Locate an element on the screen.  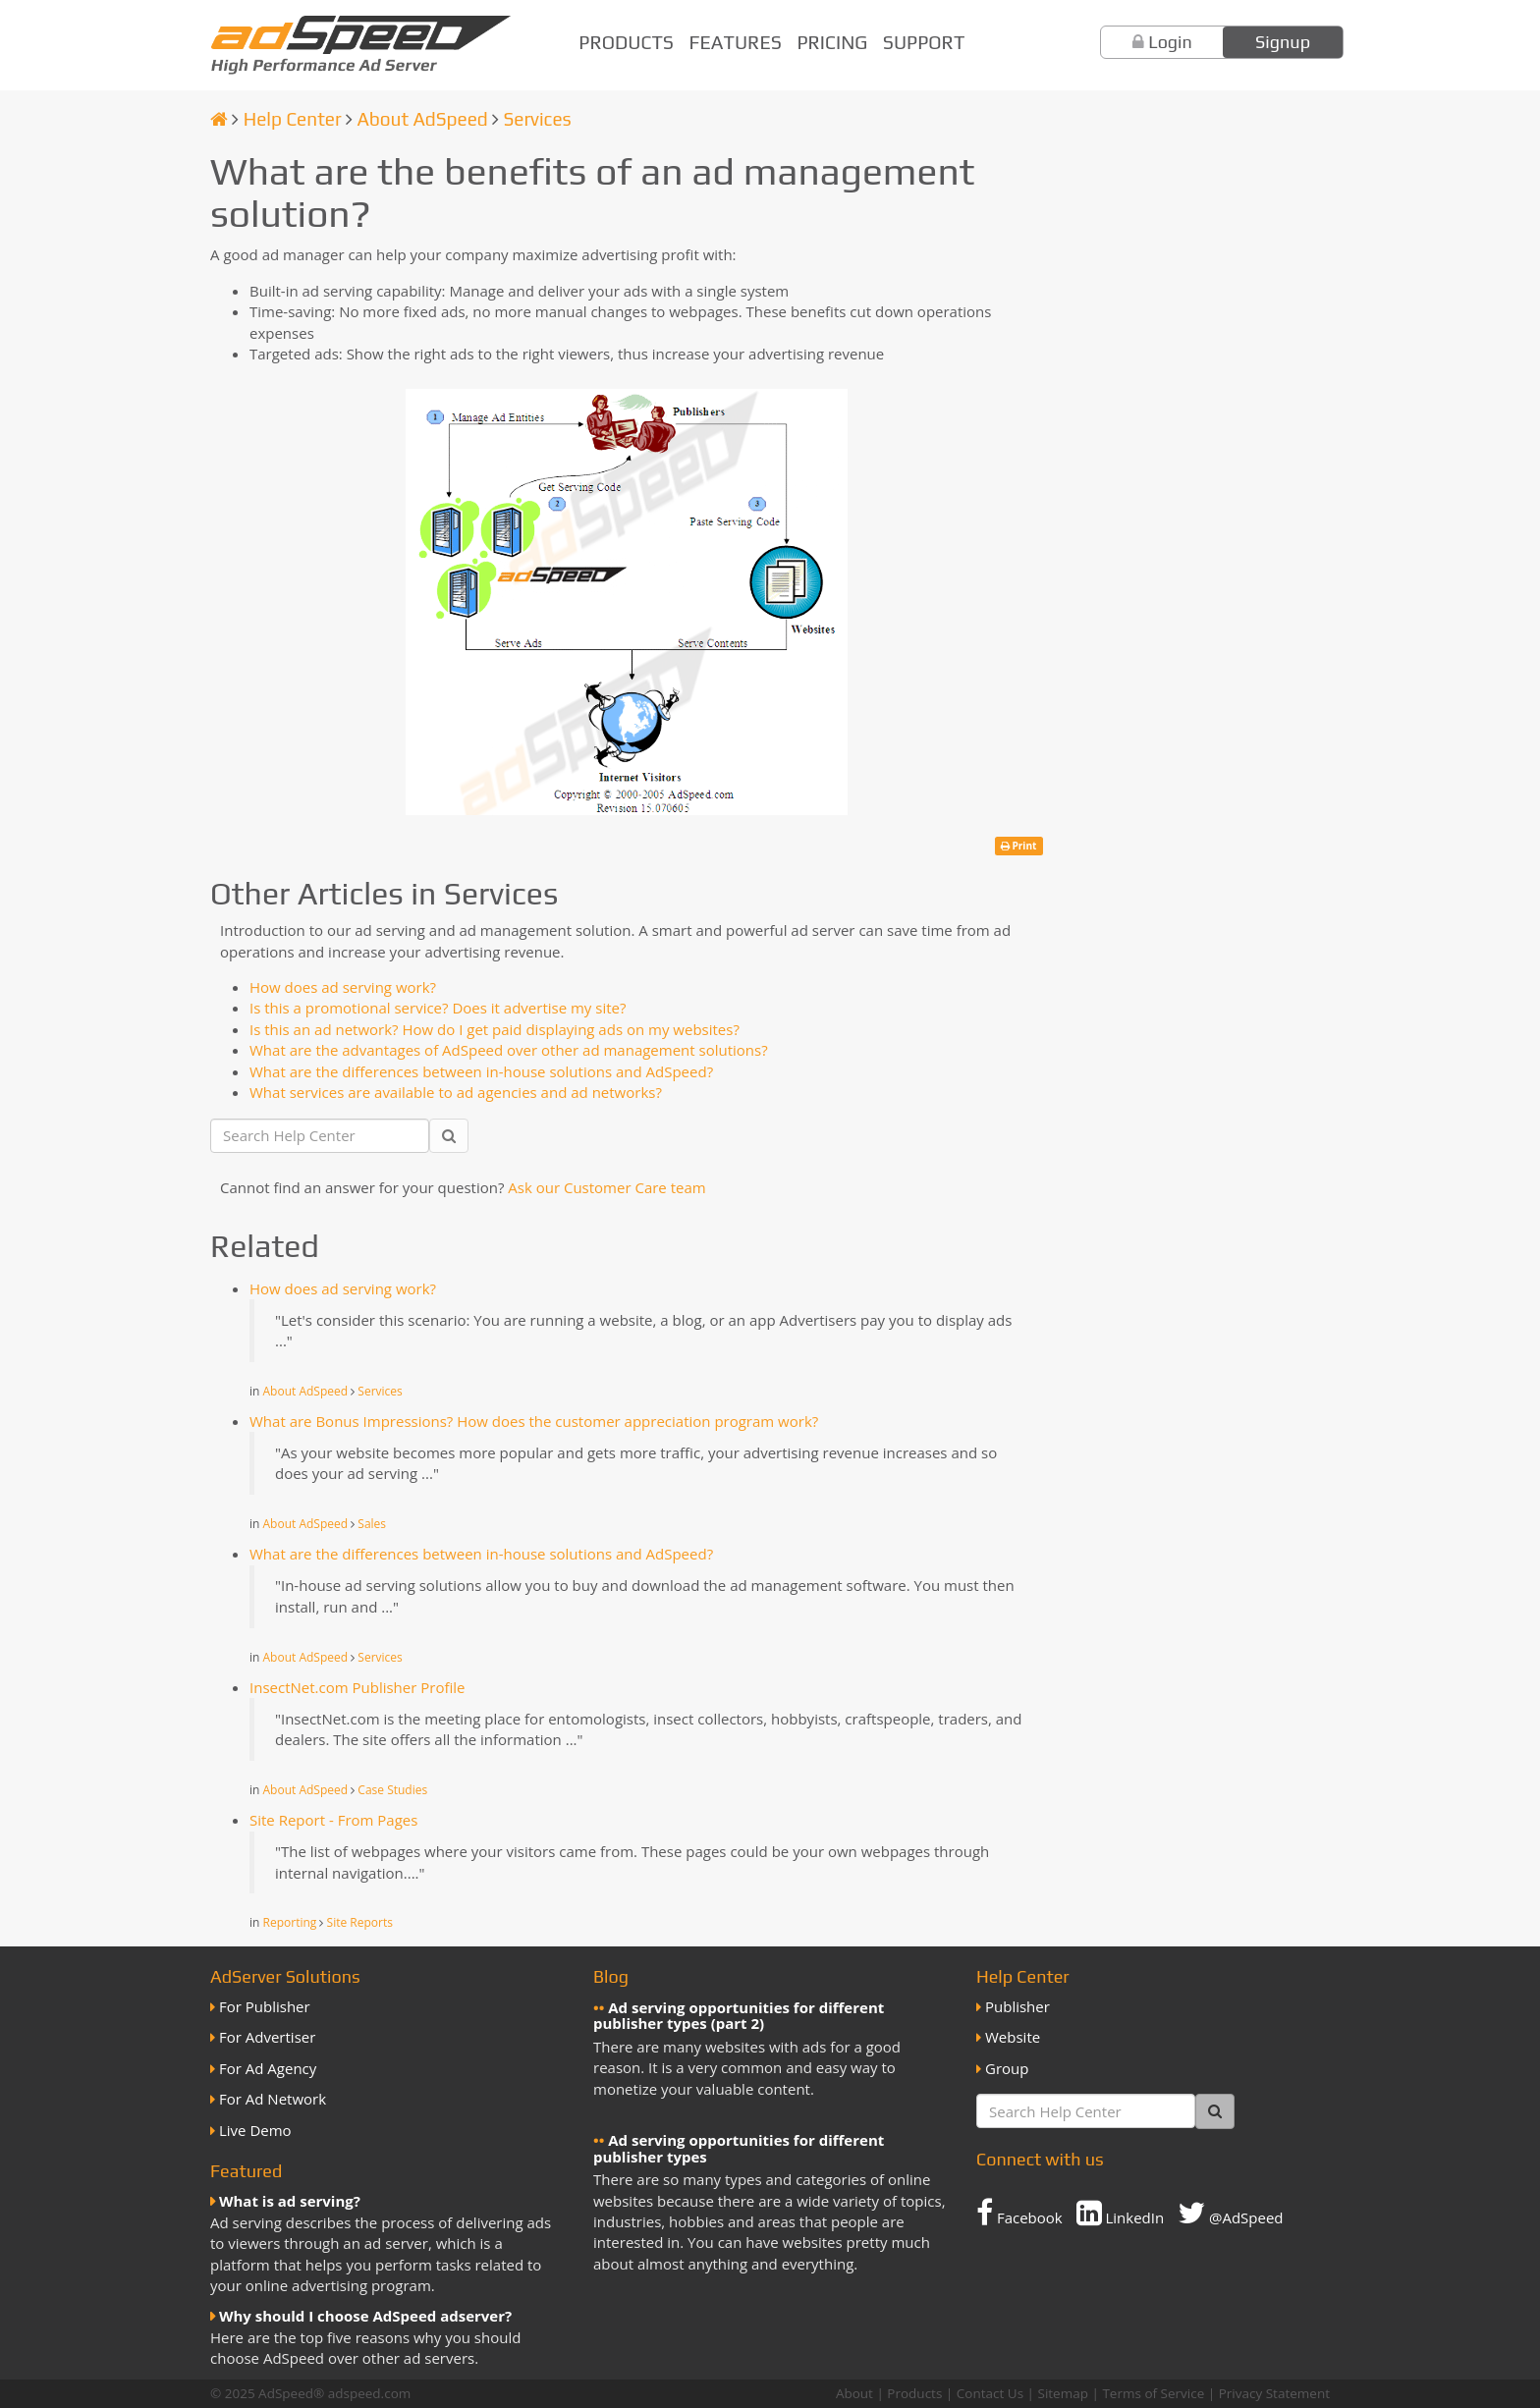
Print is located at coordinates (1019, 845).